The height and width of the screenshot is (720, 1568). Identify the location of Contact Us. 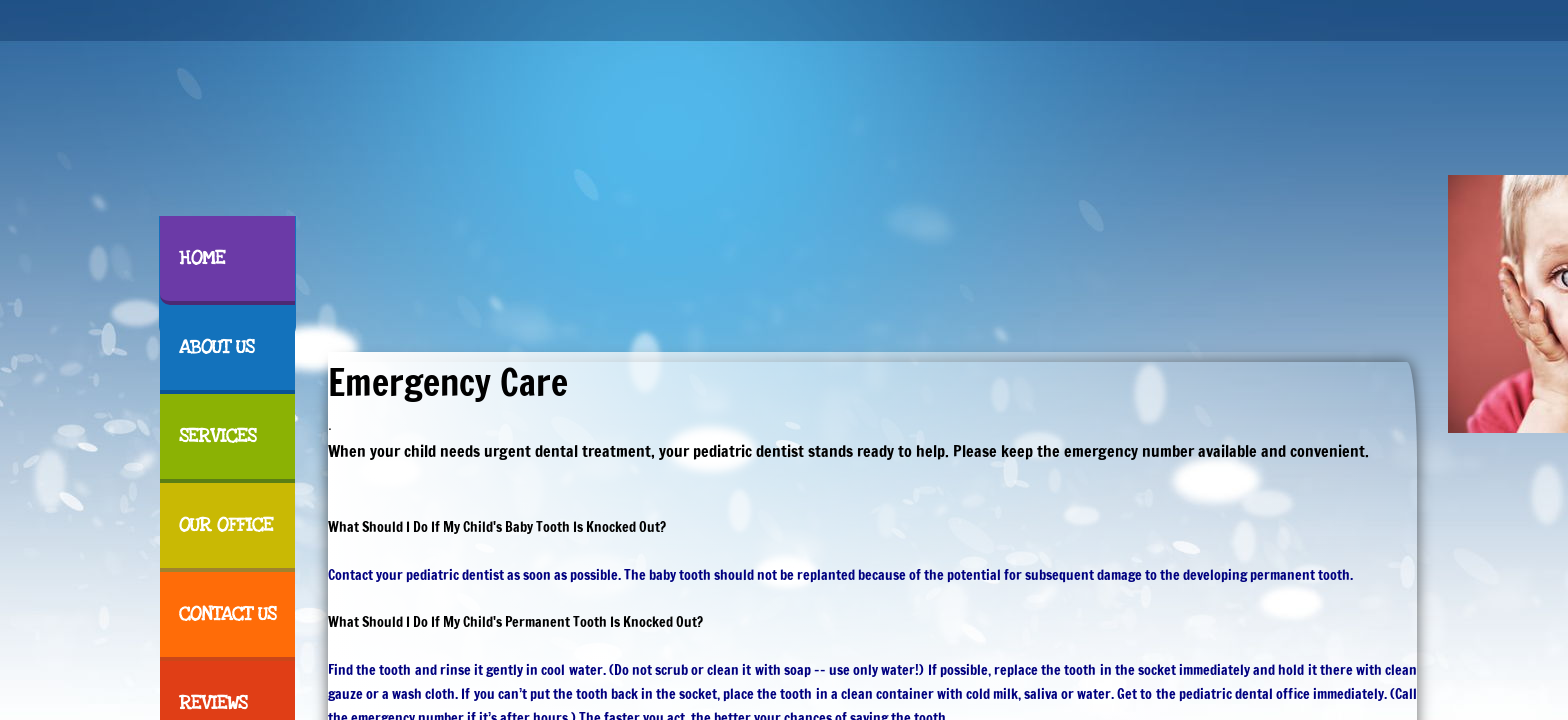
(227, 614).